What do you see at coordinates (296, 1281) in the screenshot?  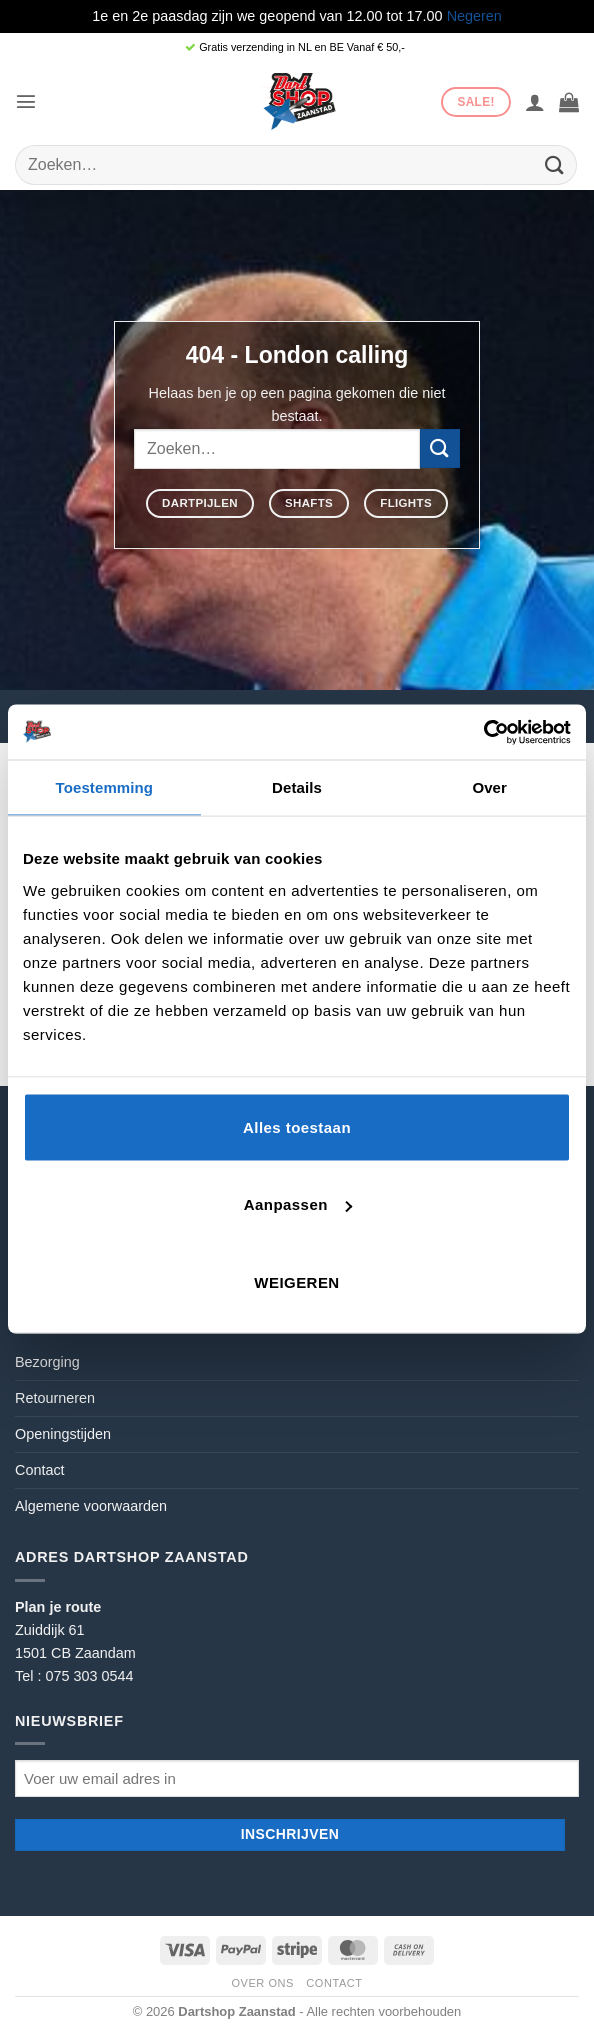 I see `Weigeren` at bounding box center [296, 1281].